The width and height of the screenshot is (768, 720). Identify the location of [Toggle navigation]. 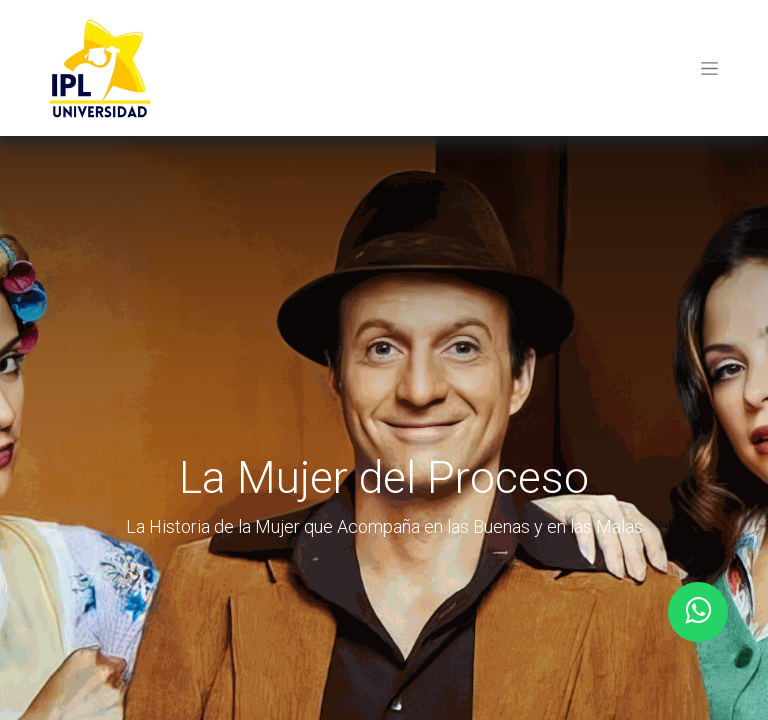
(709, 68).